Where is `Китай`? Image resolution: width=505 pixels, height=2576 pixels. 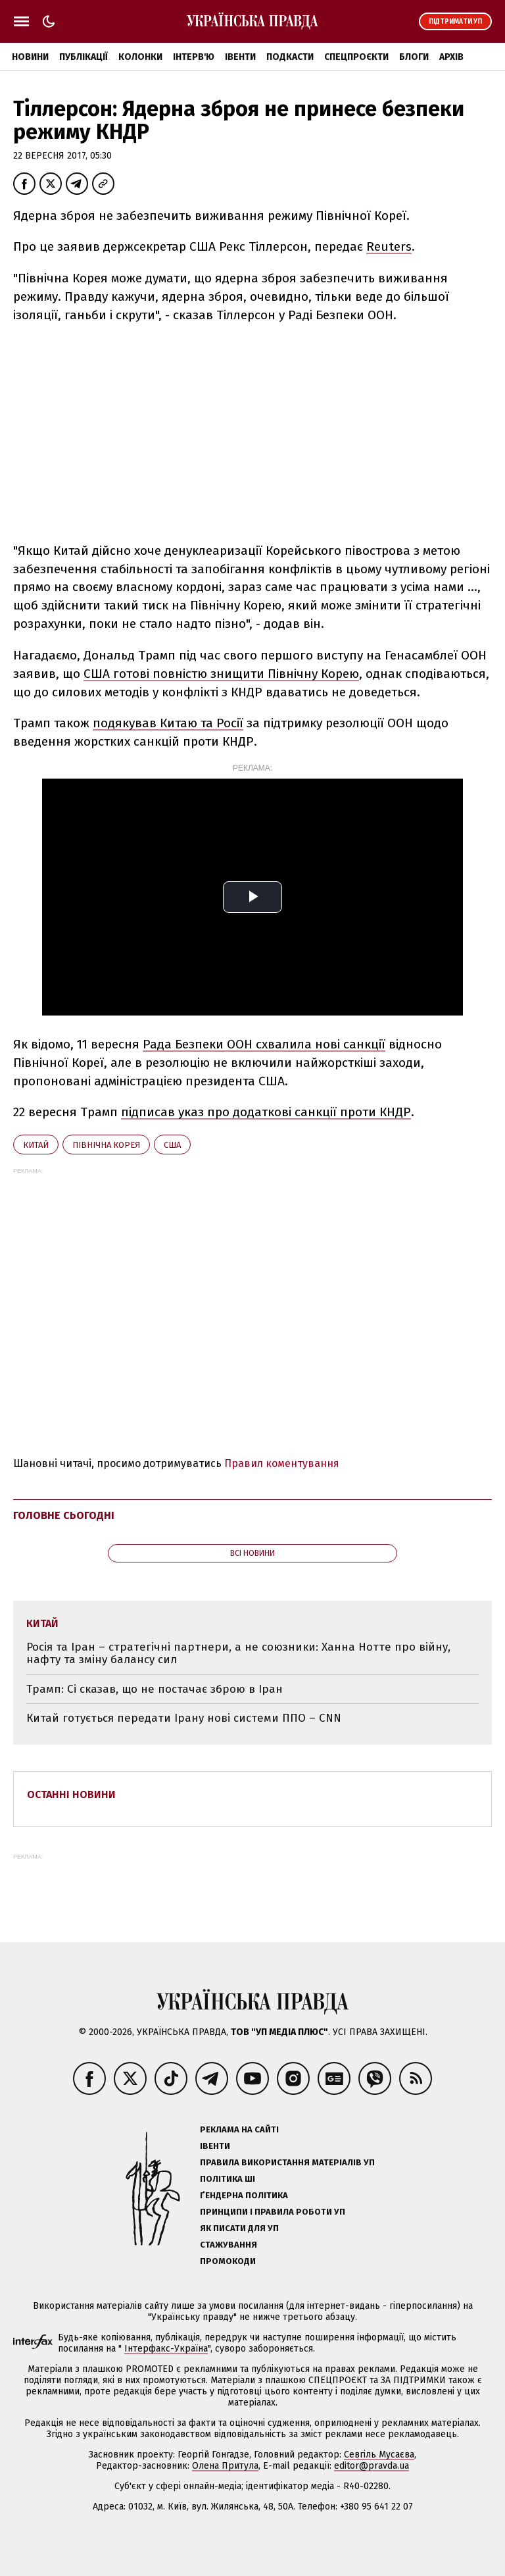 Китай is located at coordinates (36, 1145).